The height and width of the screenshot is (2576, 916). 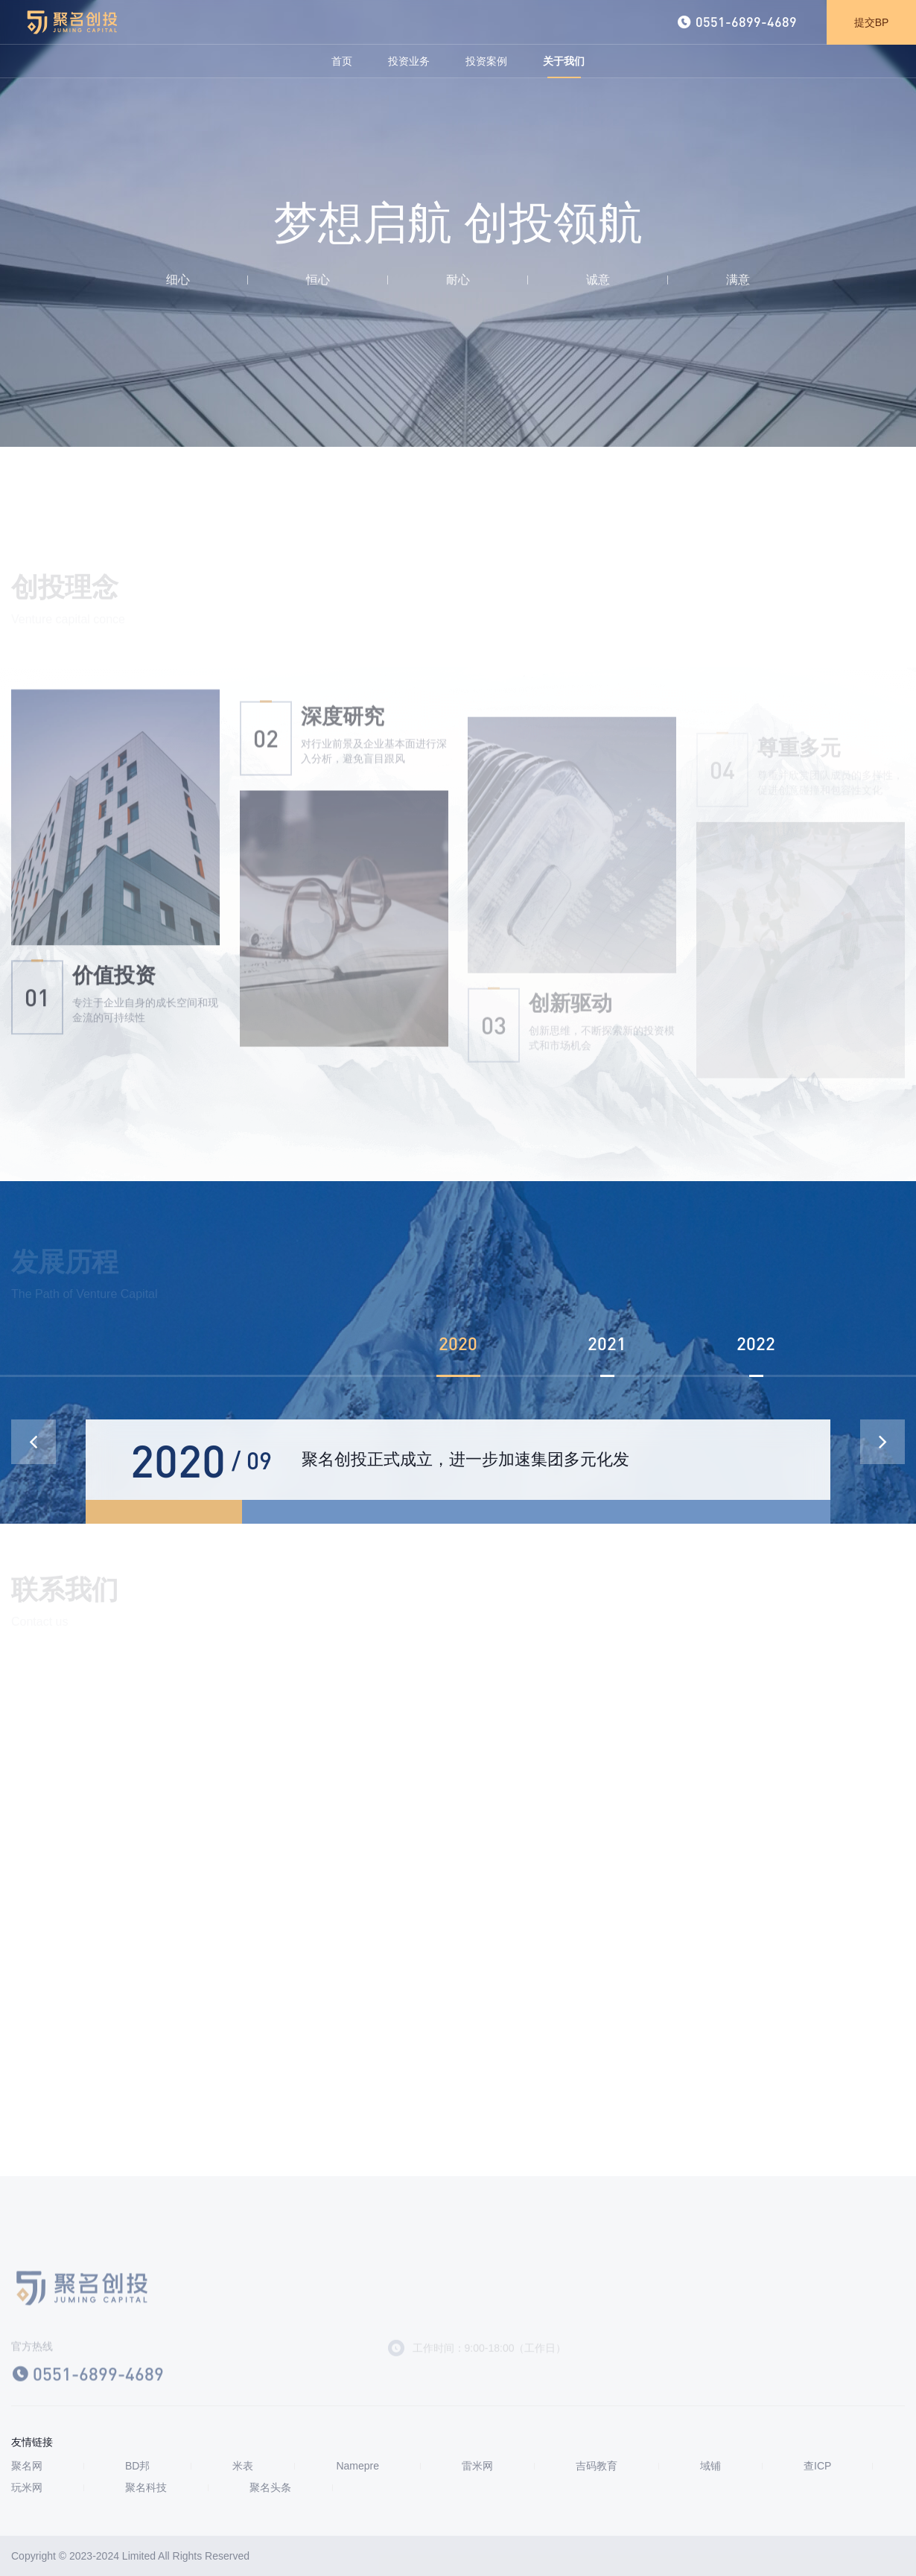 I want to click on Namepre, so click(x=357, y=2466).